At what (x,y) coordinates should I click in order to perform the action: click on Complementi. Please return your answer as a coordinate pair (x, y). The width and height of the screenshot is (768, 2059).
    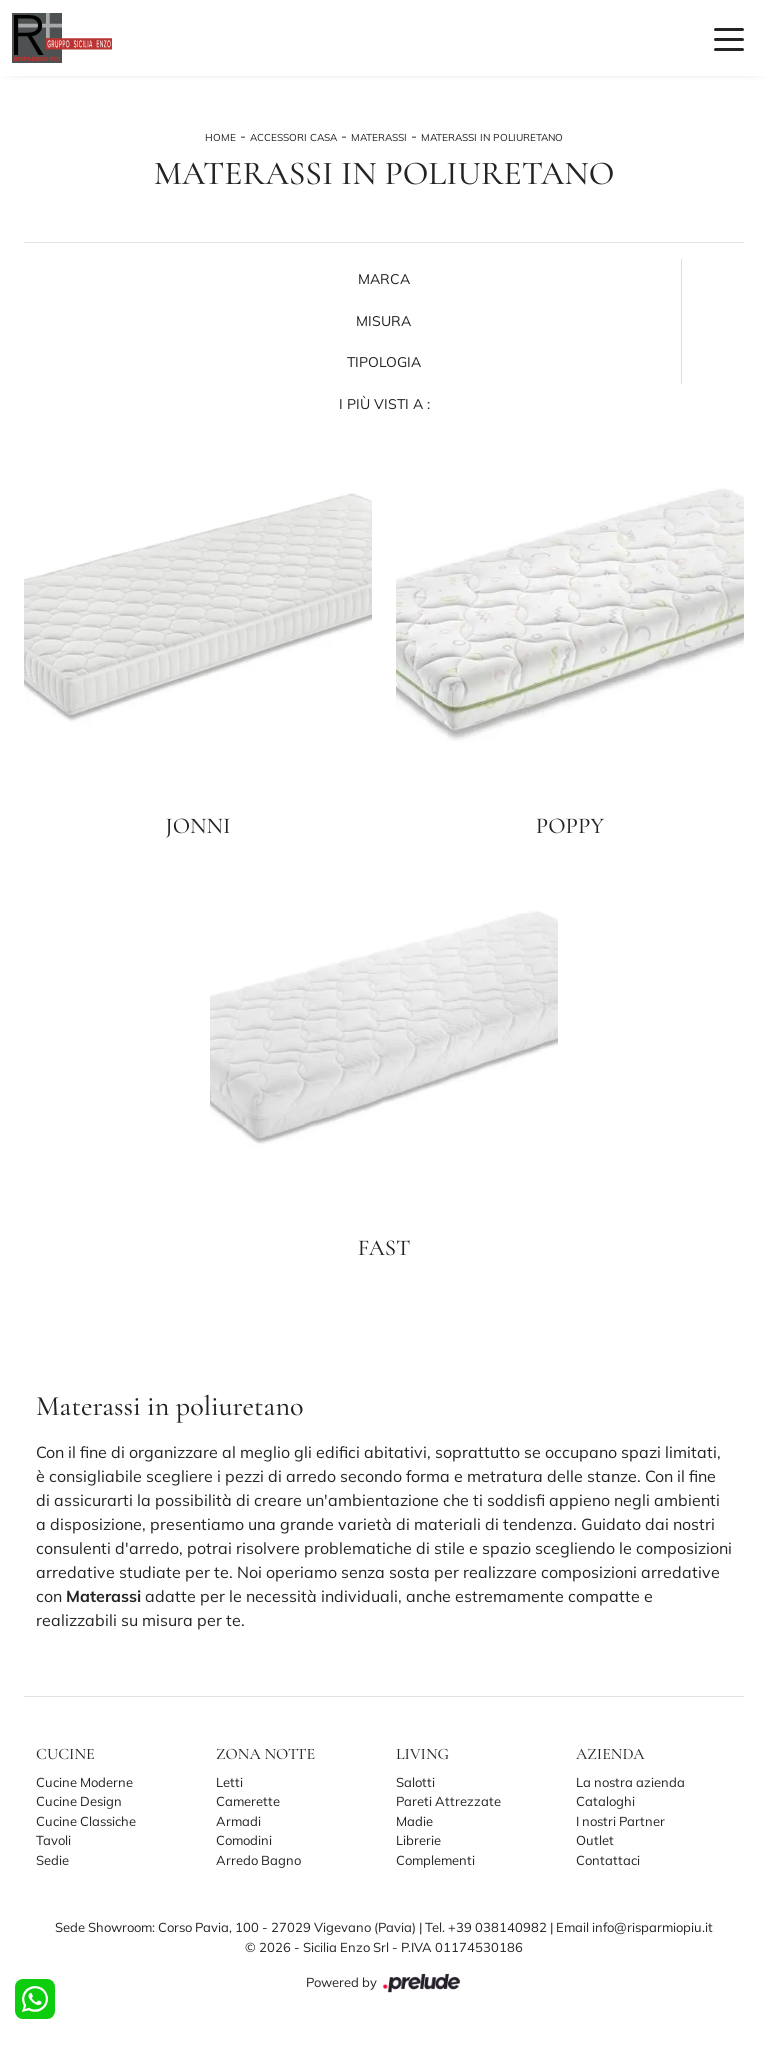
    Looking at the image, I should click on (435, 1860).